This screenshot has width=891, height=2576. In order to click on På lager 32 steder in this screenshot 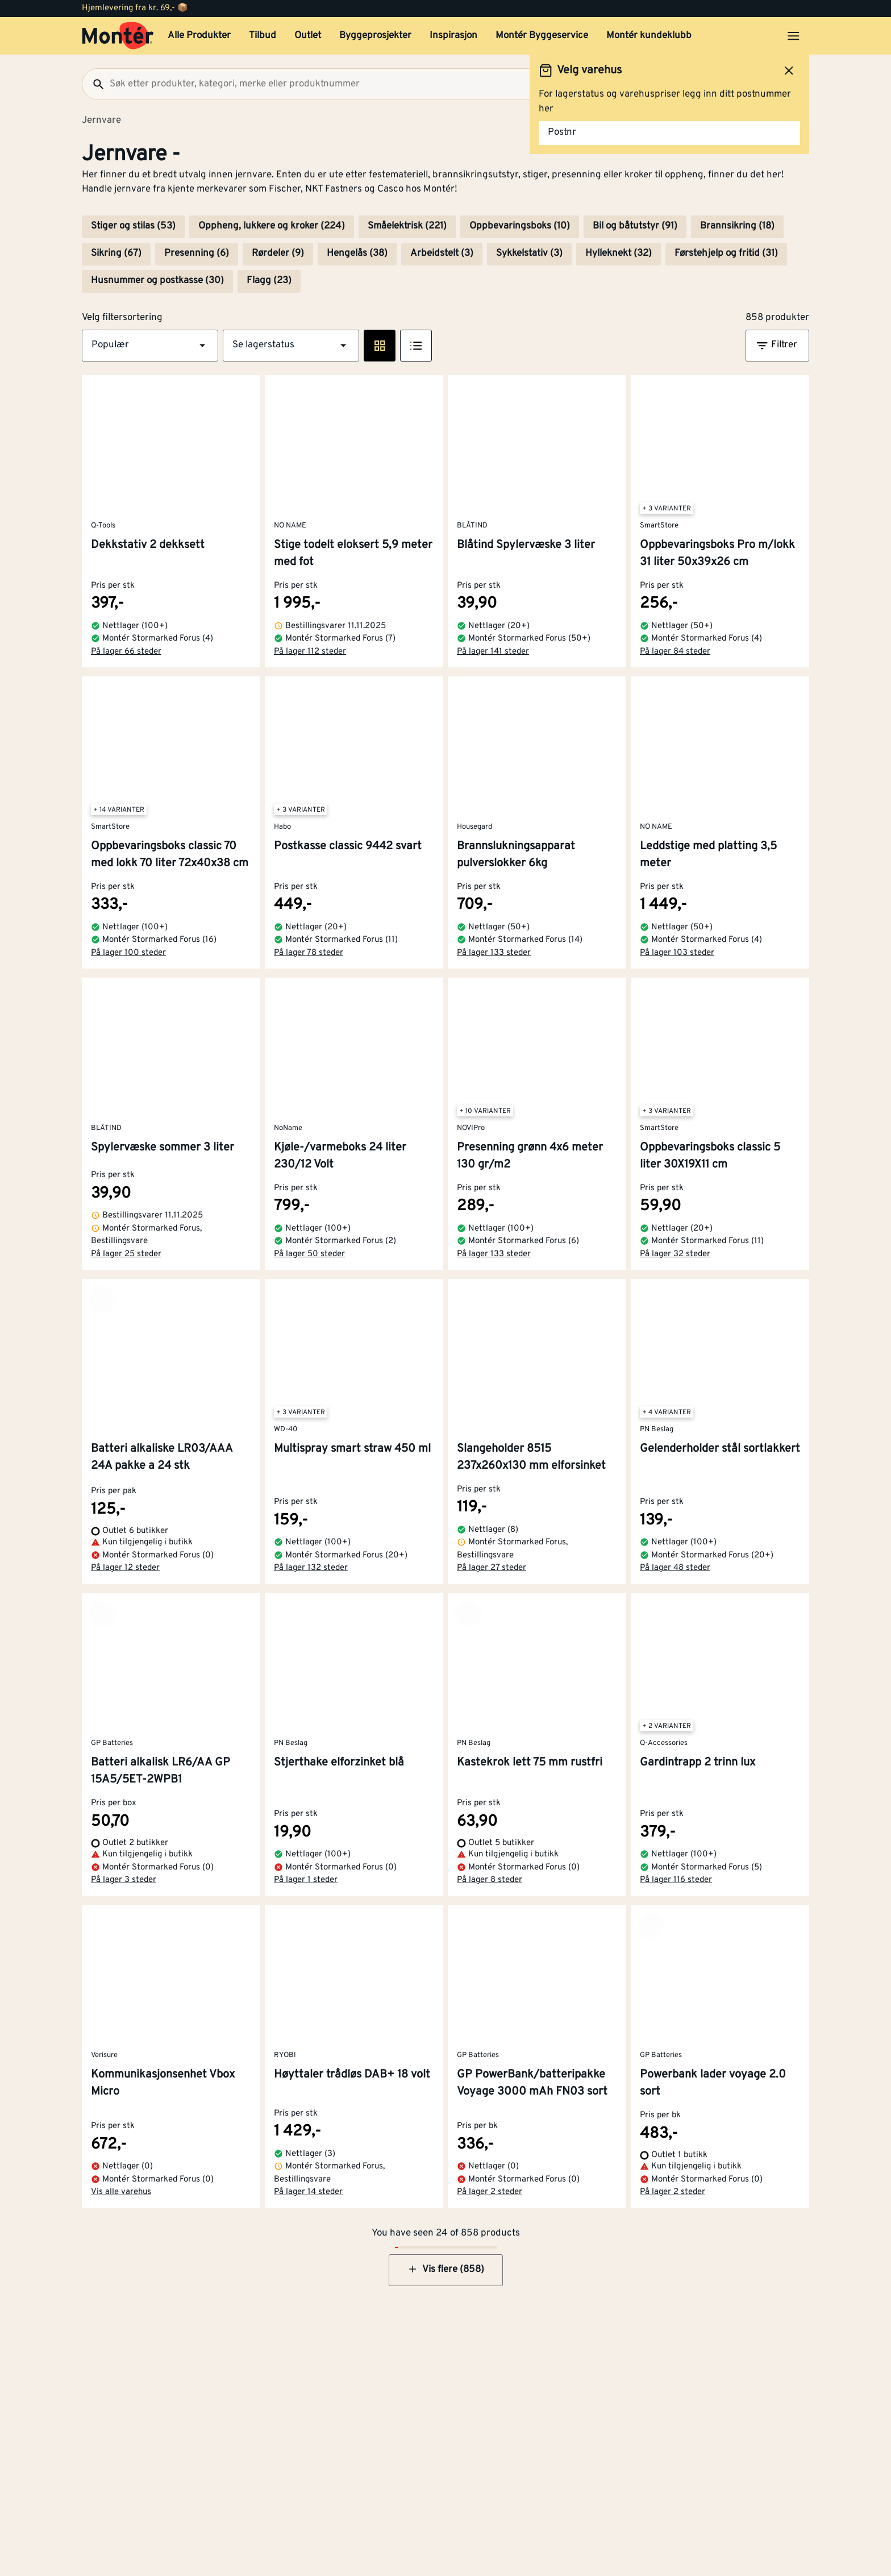, I will do `click(675, 1254)`.